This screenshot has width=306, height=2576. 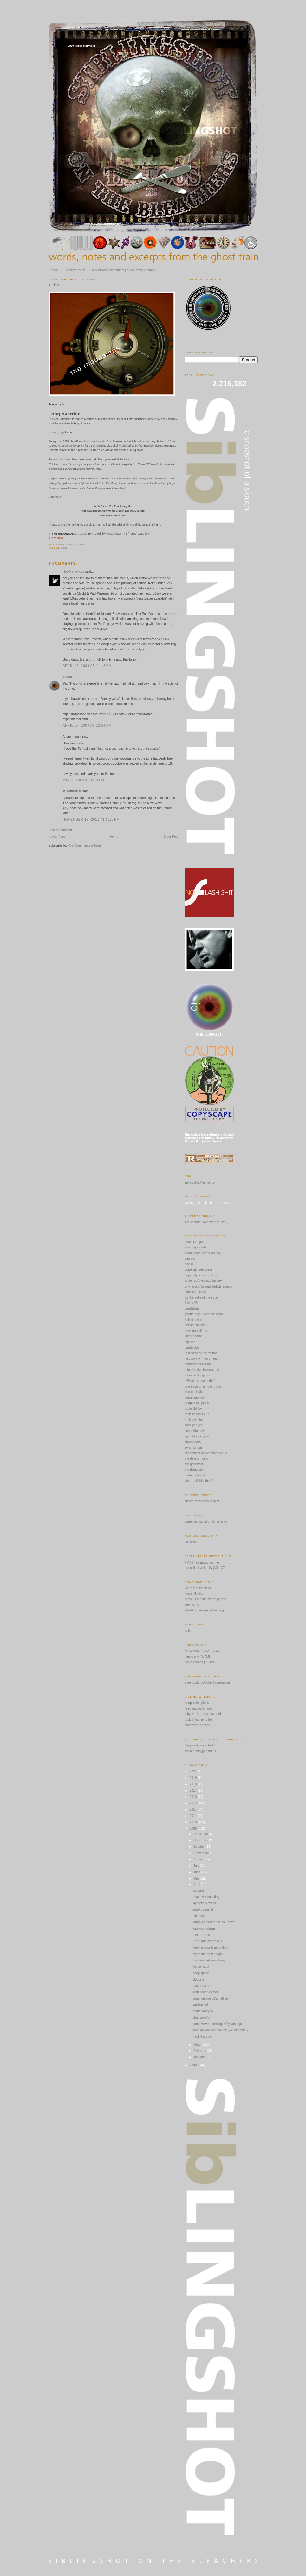 What do you see at coordinates (211, 1947) in the screenshot?
I see `when a door is not a door` at bounding box center [211, 1947].